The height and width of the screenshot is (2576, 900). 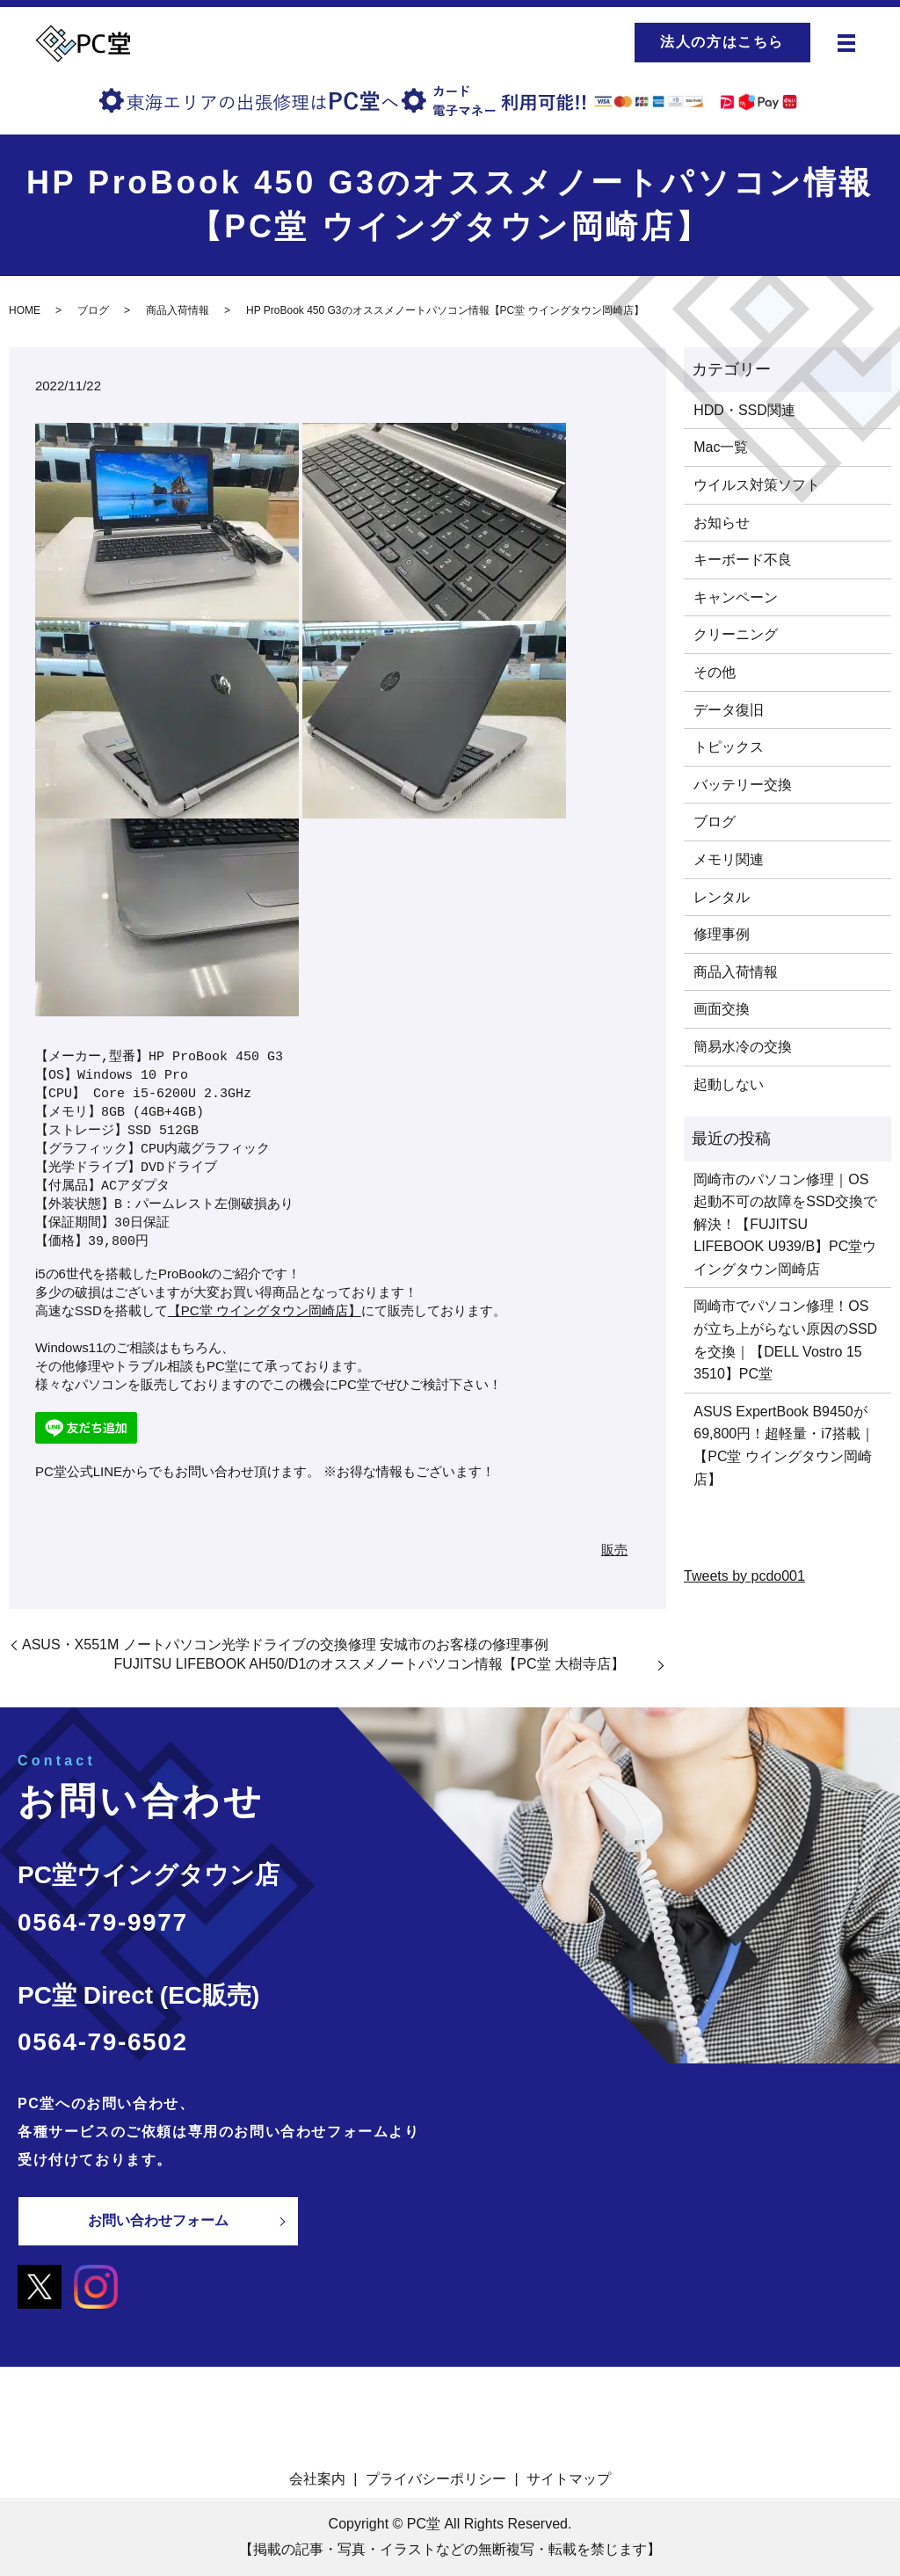 What do you see at coordinates (756, 484) in the screenshot?
I see `ウイルス対策ソフト` at bounding box center [756, 484].